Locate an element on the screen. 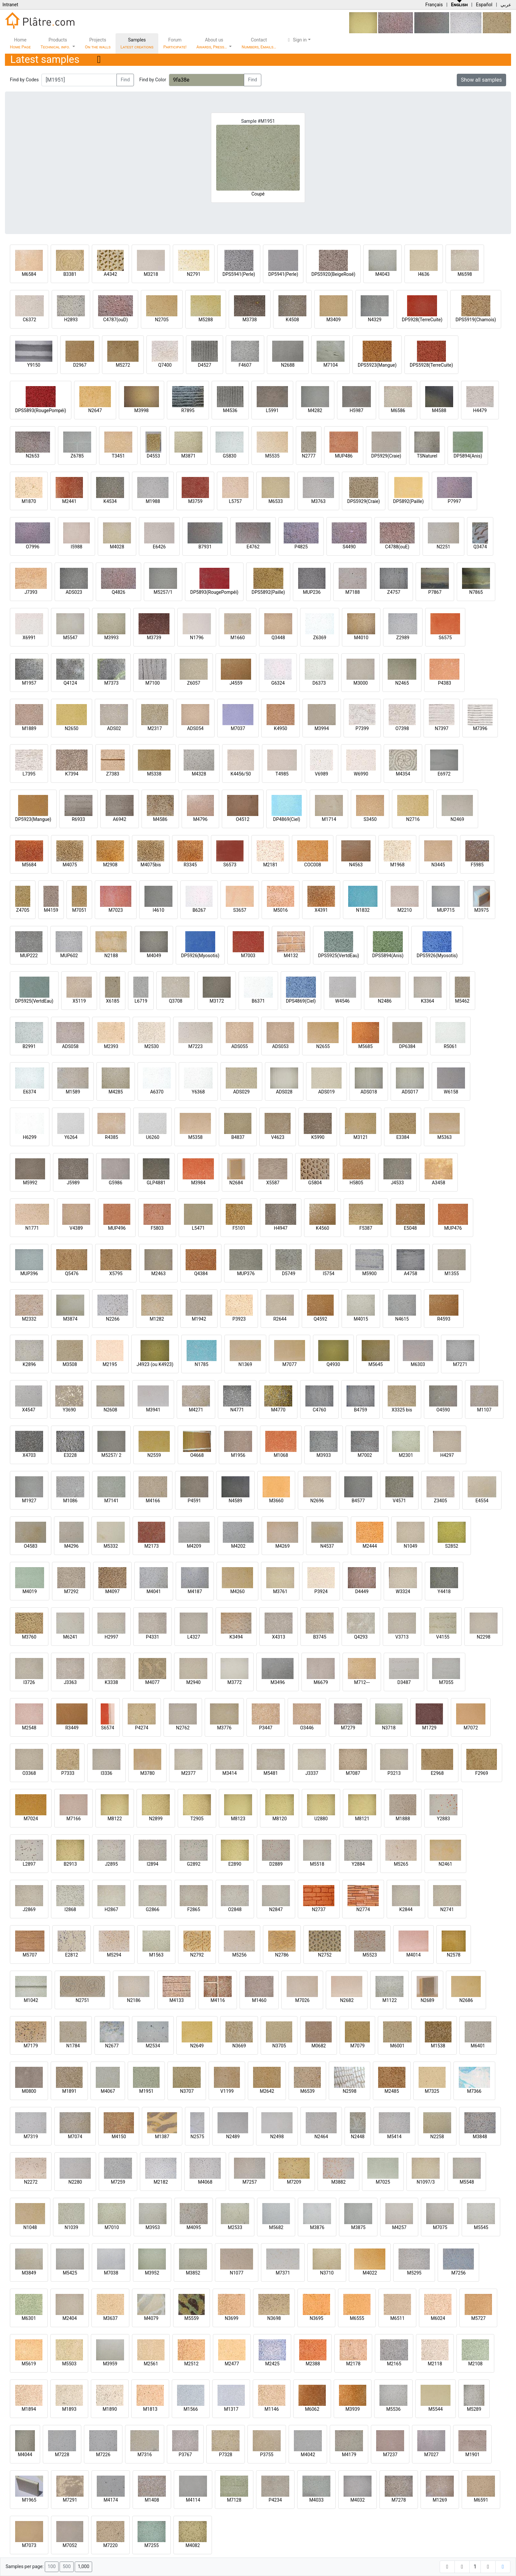  M5544 is located at coordinates (435, 2409).